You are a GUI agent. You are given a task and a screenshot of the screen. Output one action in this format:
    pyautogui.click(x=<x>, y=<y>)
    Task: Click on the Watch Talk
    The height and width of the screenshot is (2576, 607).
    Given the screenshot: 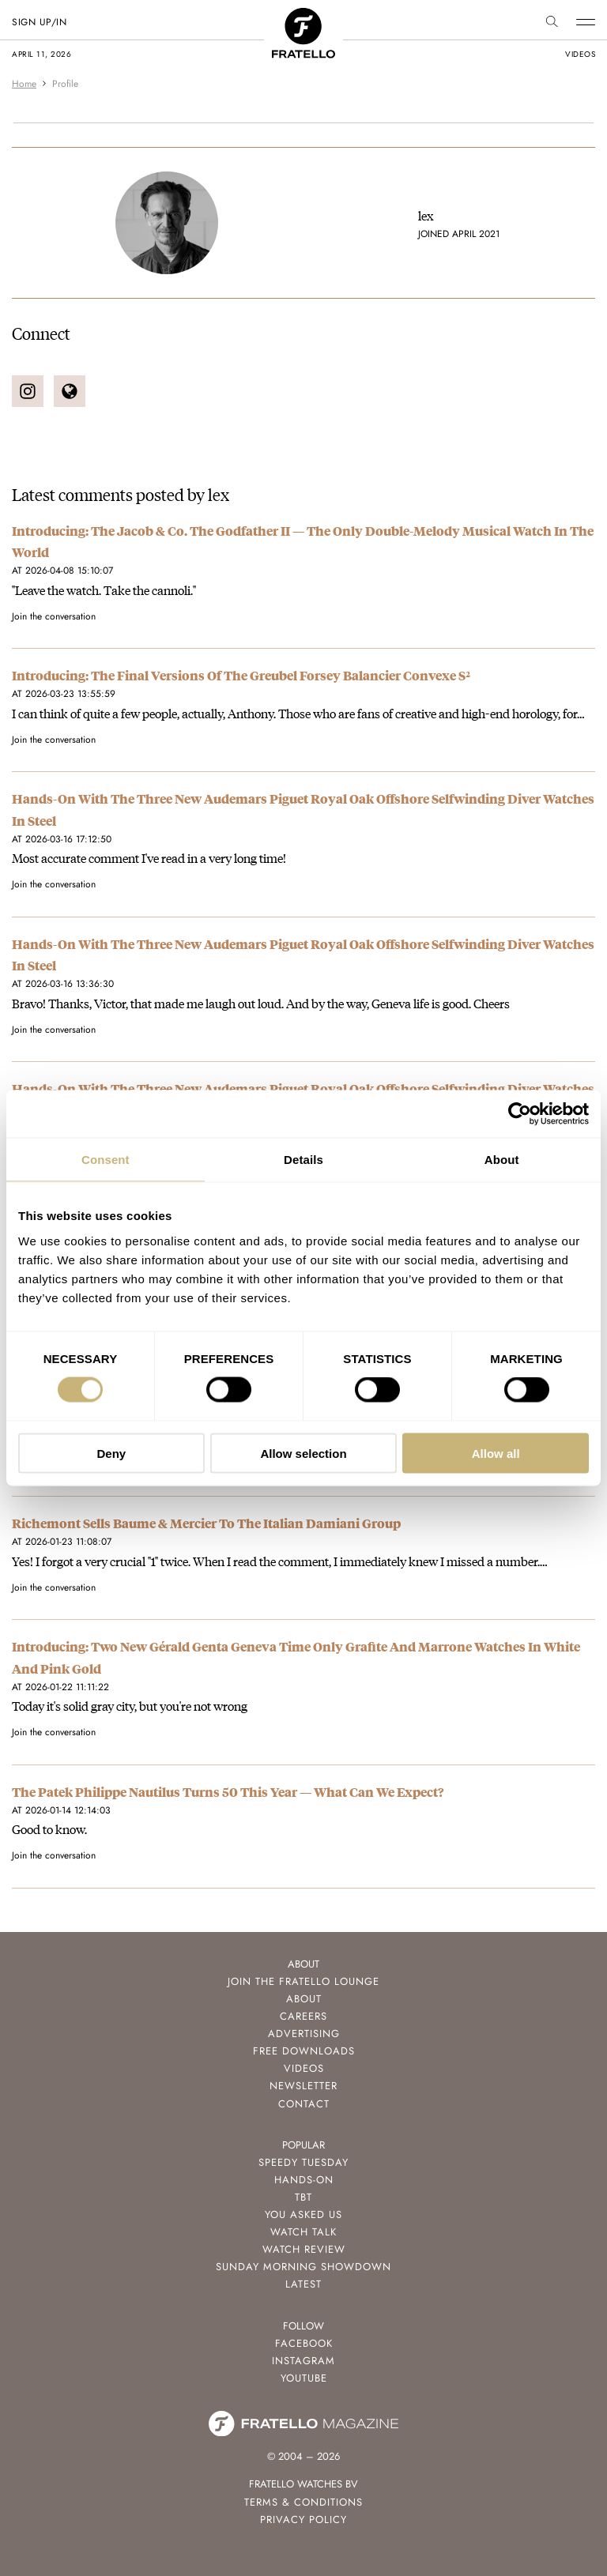 What is the action you would take?
    pyautogui.click(x=303, y=2231)
    